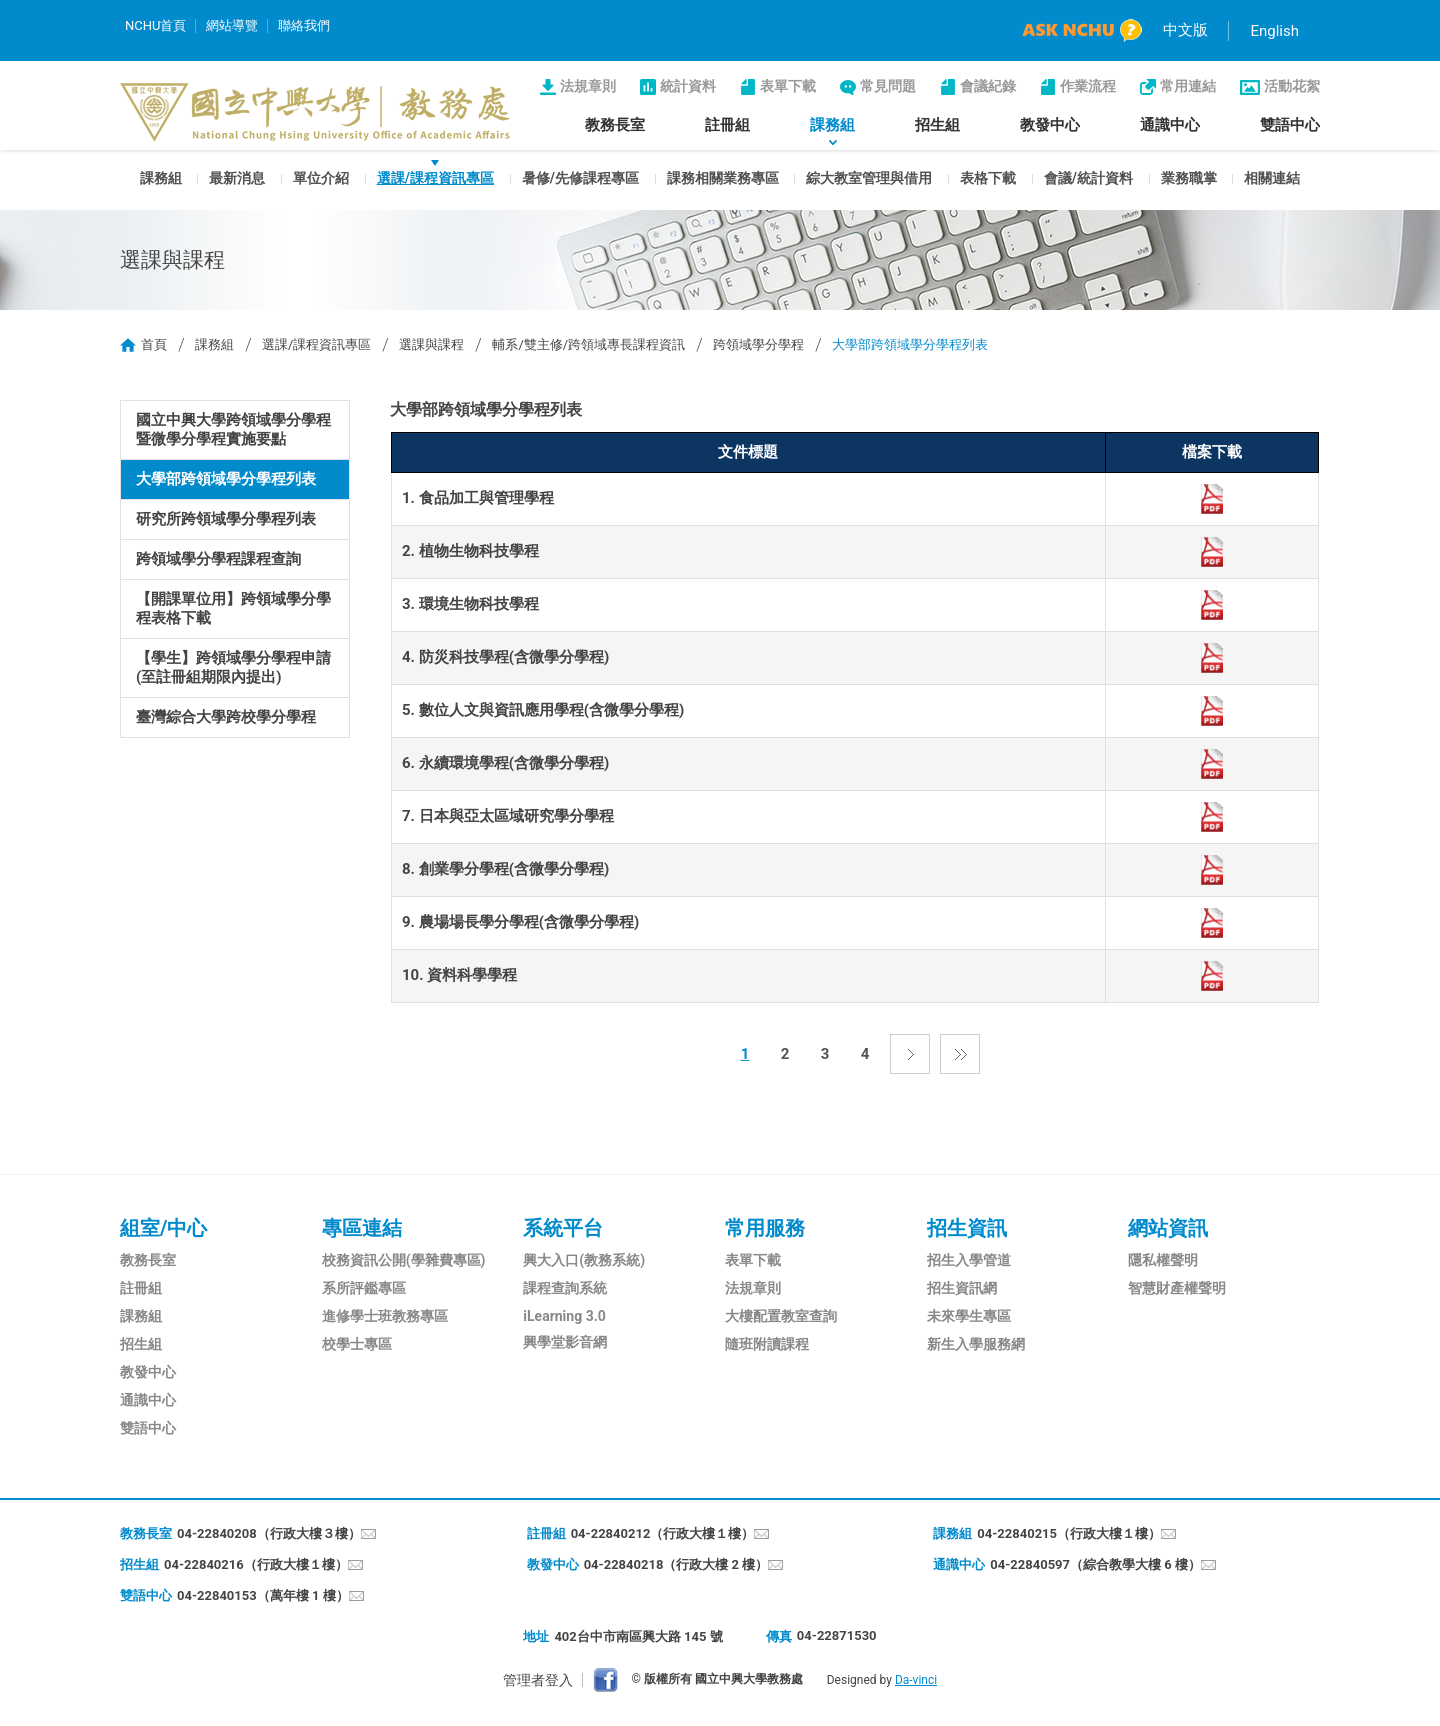 The height and width of the screenshot is (1726, 1440). I want to click on 首頁, so click(154, 344).